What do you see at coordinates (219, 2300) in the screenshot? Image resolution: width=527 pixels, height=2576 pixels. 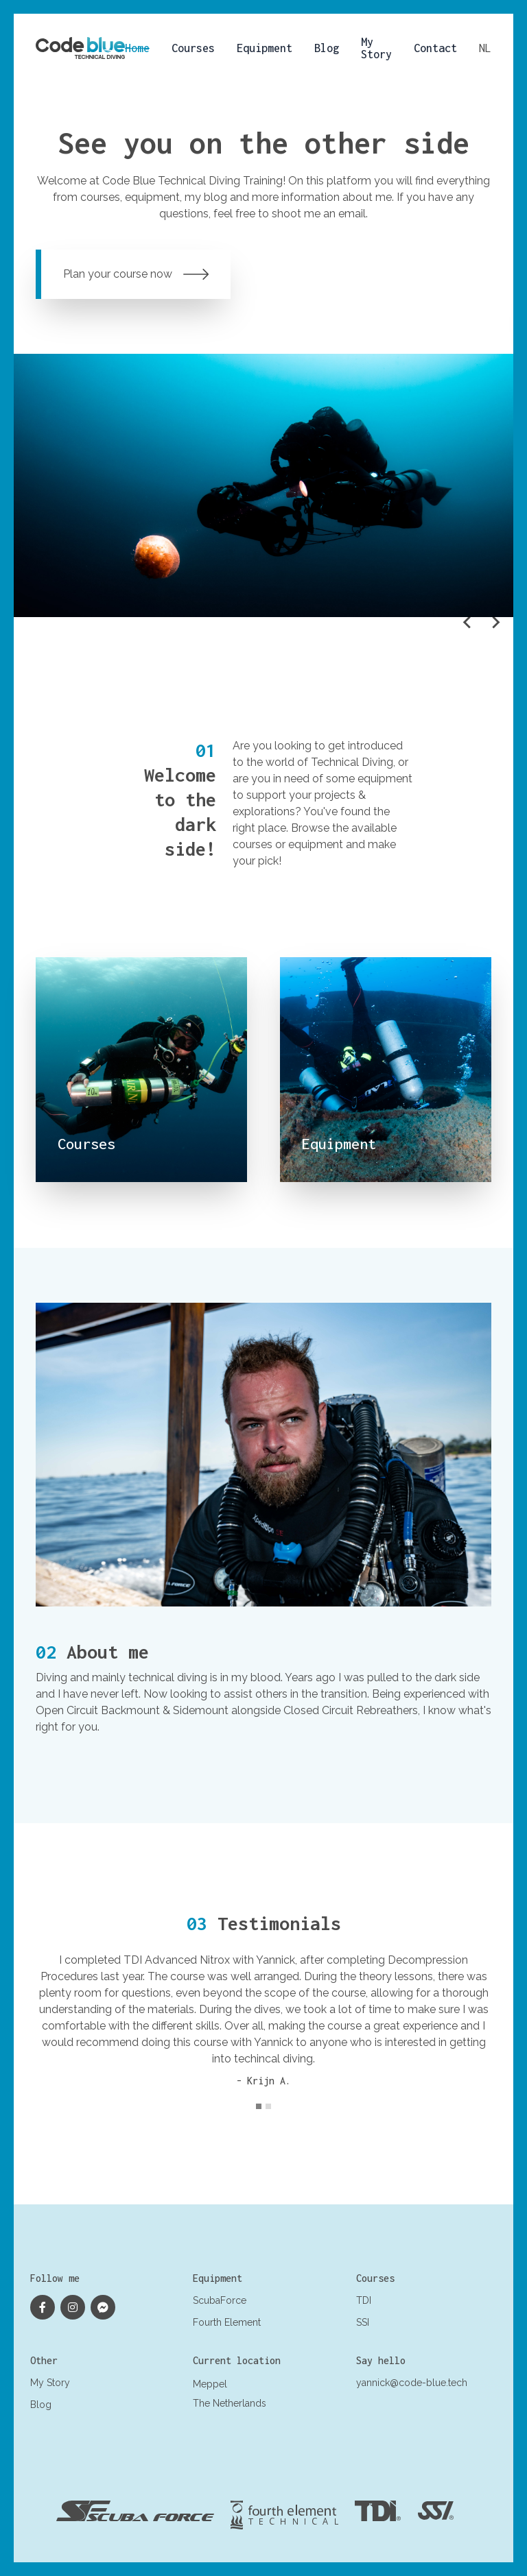 I see `ScubaForce` at bounding box center [219, 2300].